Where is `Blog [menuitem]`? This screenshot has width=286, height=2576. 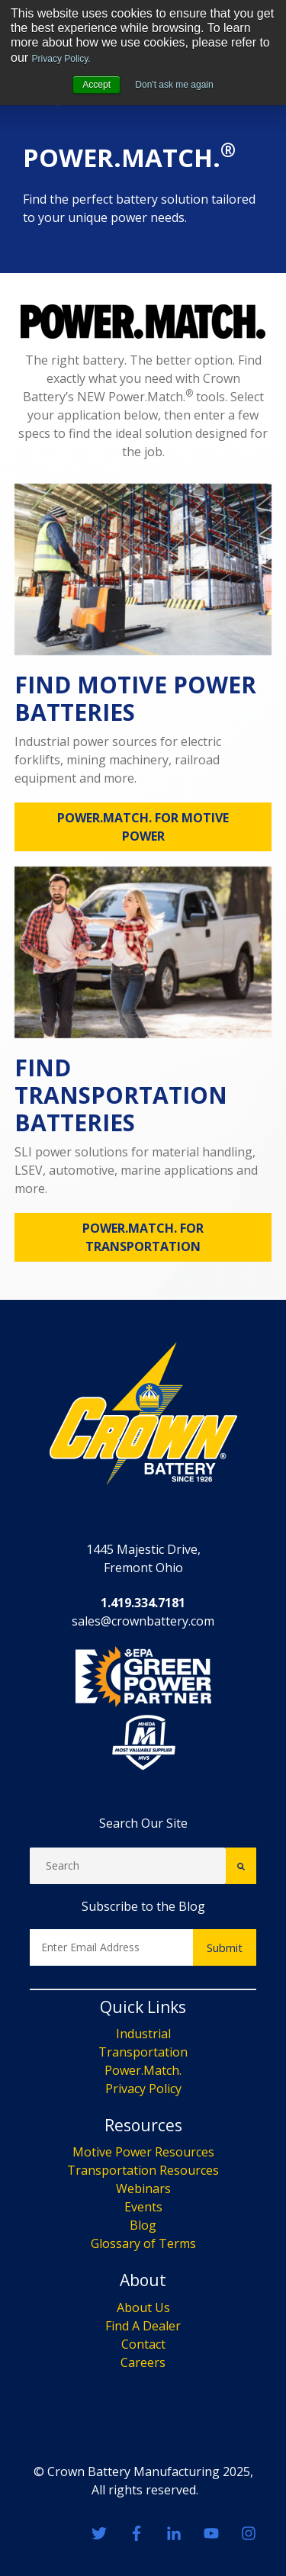 Blog [menuitem] is located at coordinates (143, 2385).